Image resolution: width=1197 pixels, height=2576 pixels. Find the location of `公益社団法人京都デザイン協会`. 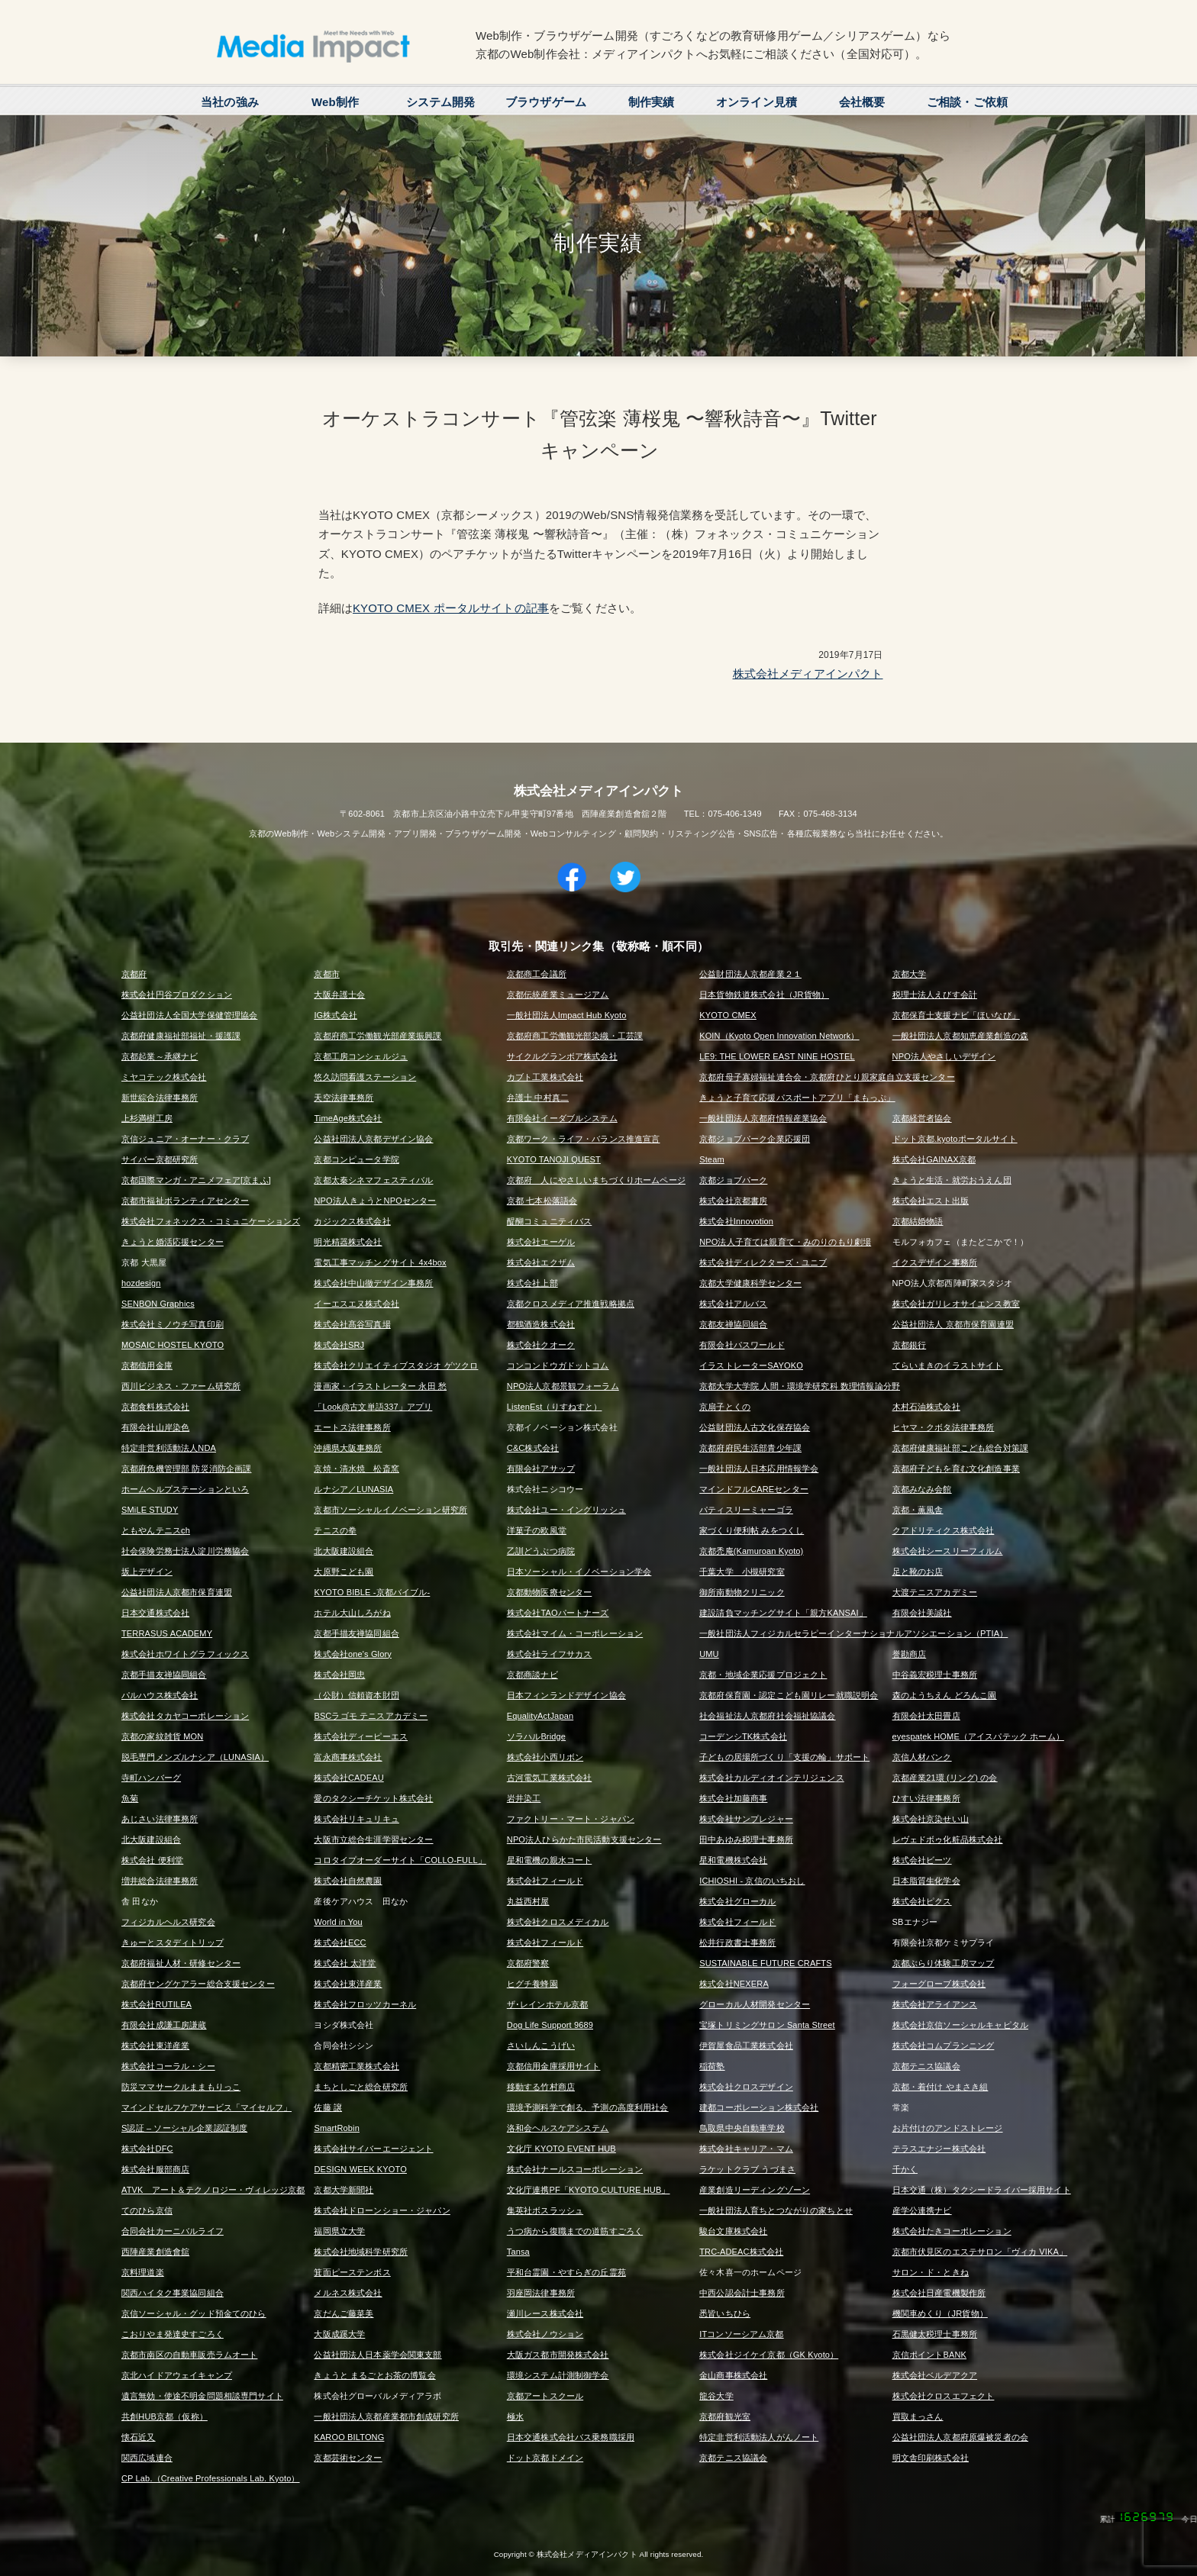

公益社団法人京都デザイン協会 is located at coordinates (373, 1138).